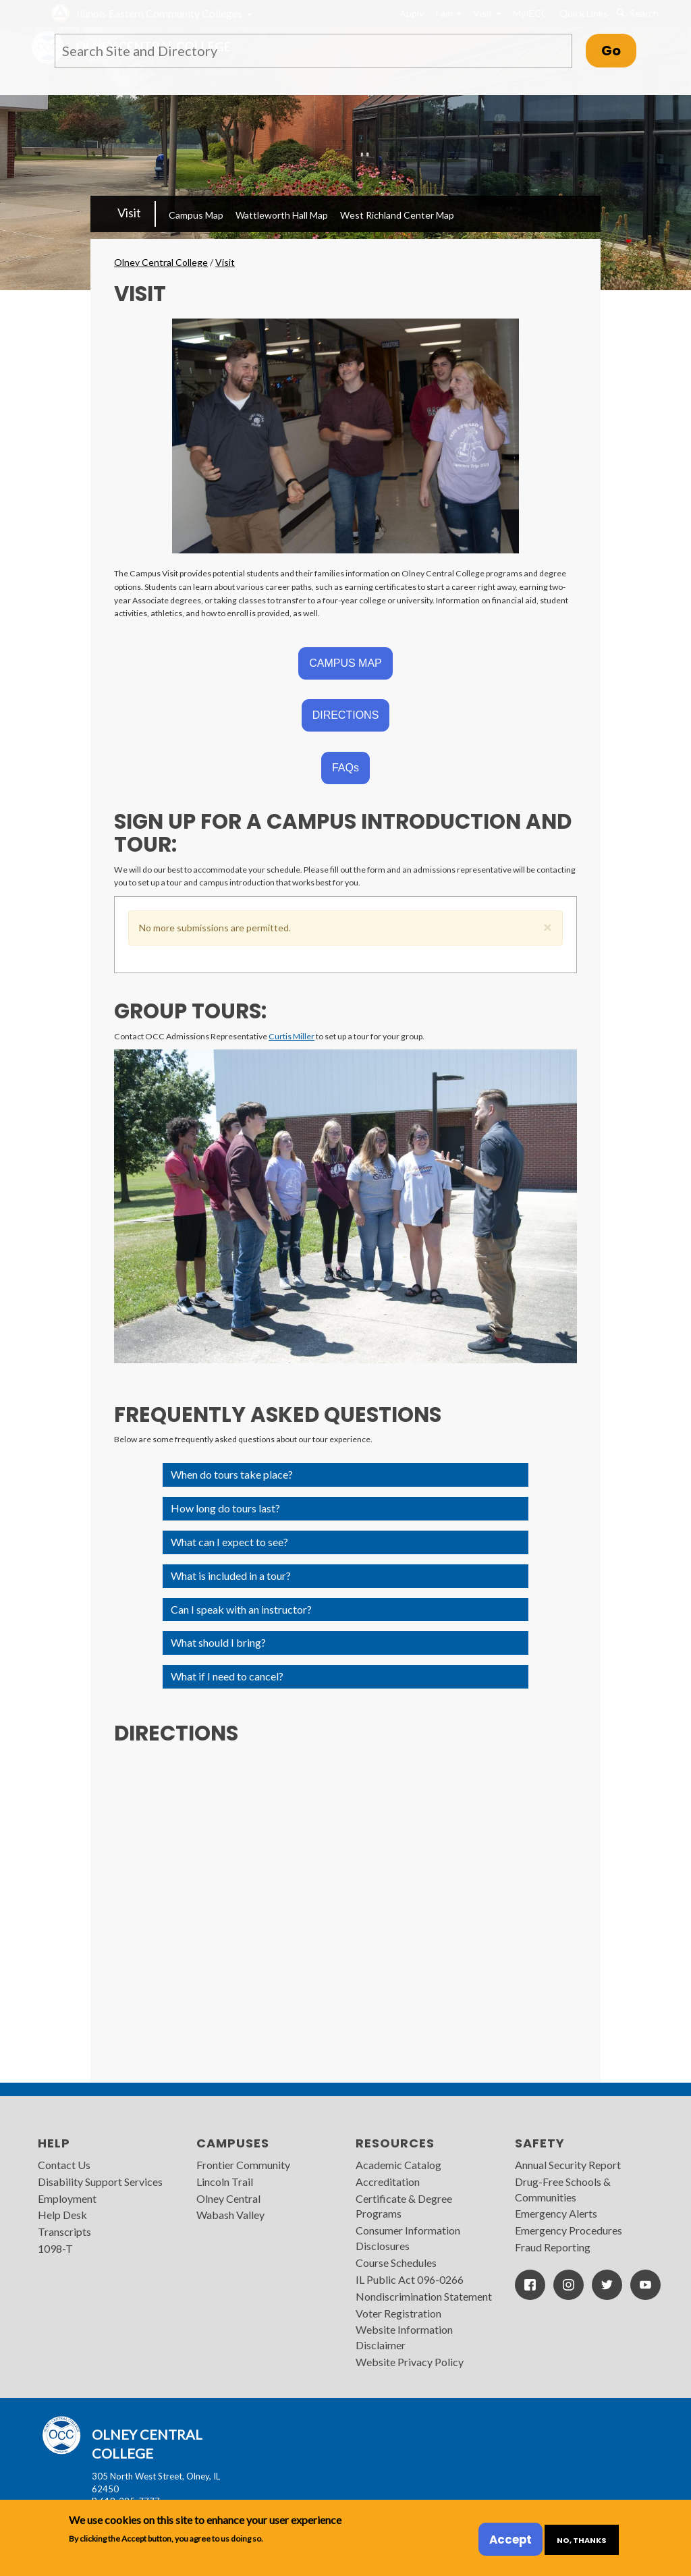 The width and height of the screenshot is (691, 2576). Describe the element at coordinates (159, 13) in the screenshot. I see `Illinois Eastern Community Colleges` at that location.